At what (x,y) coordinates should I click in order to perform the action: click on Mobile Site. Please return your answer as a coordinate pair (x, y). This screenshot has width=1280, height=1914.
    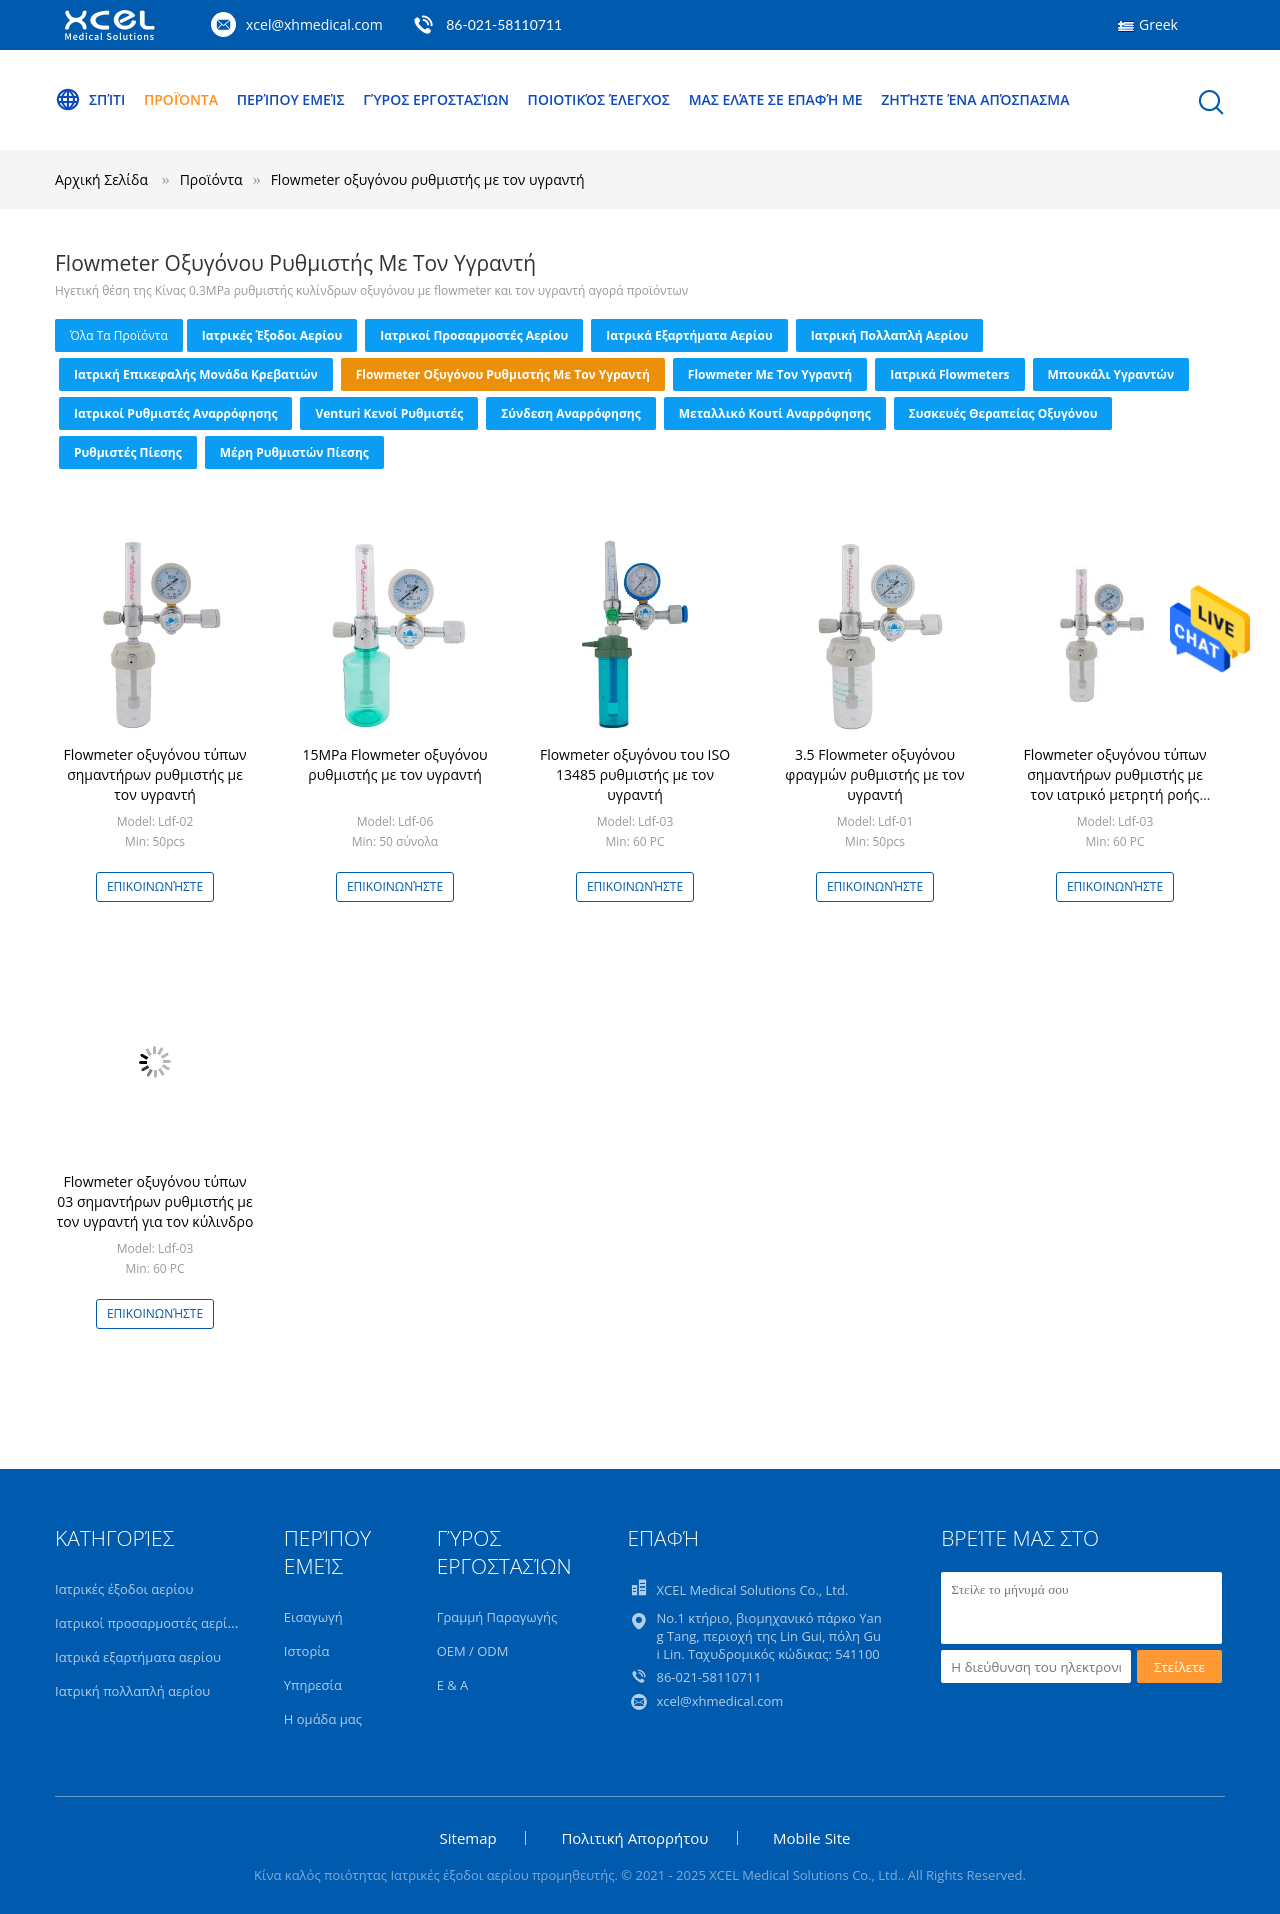
    Looking at the image, I should click on (811, 1838).